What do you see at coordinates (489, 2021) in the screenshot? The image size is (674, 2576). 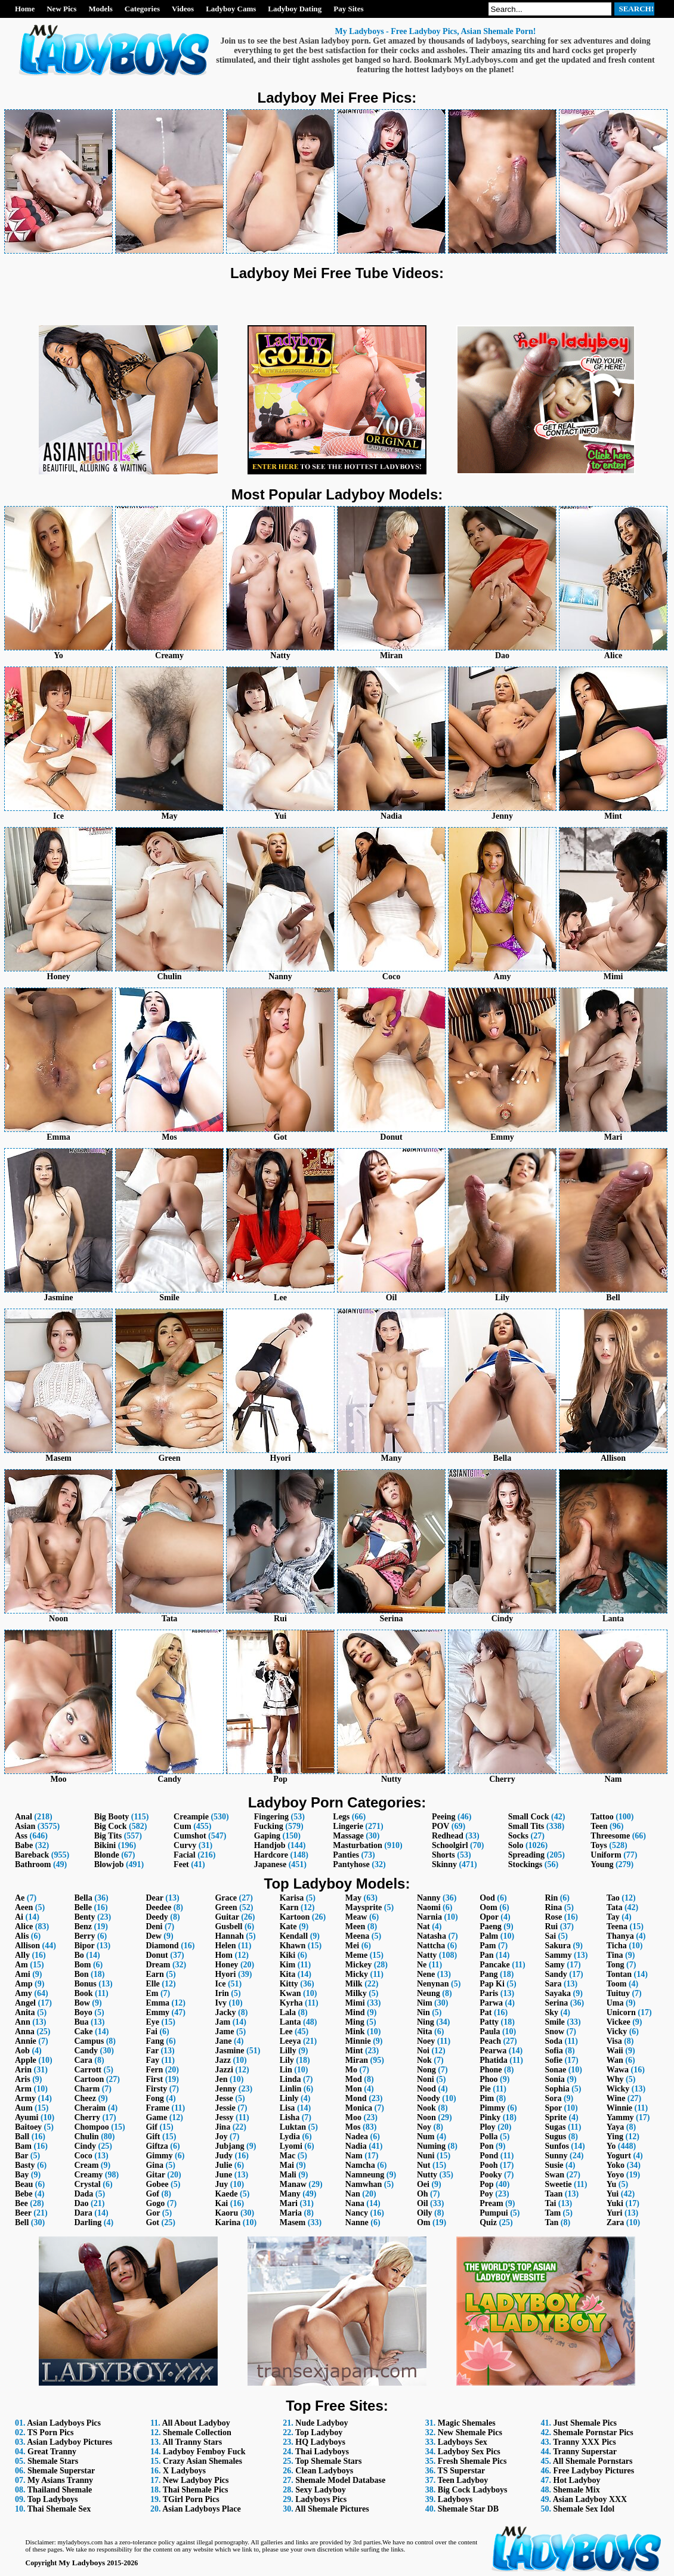 I see `Patty` at bounding box center [489, 2021].